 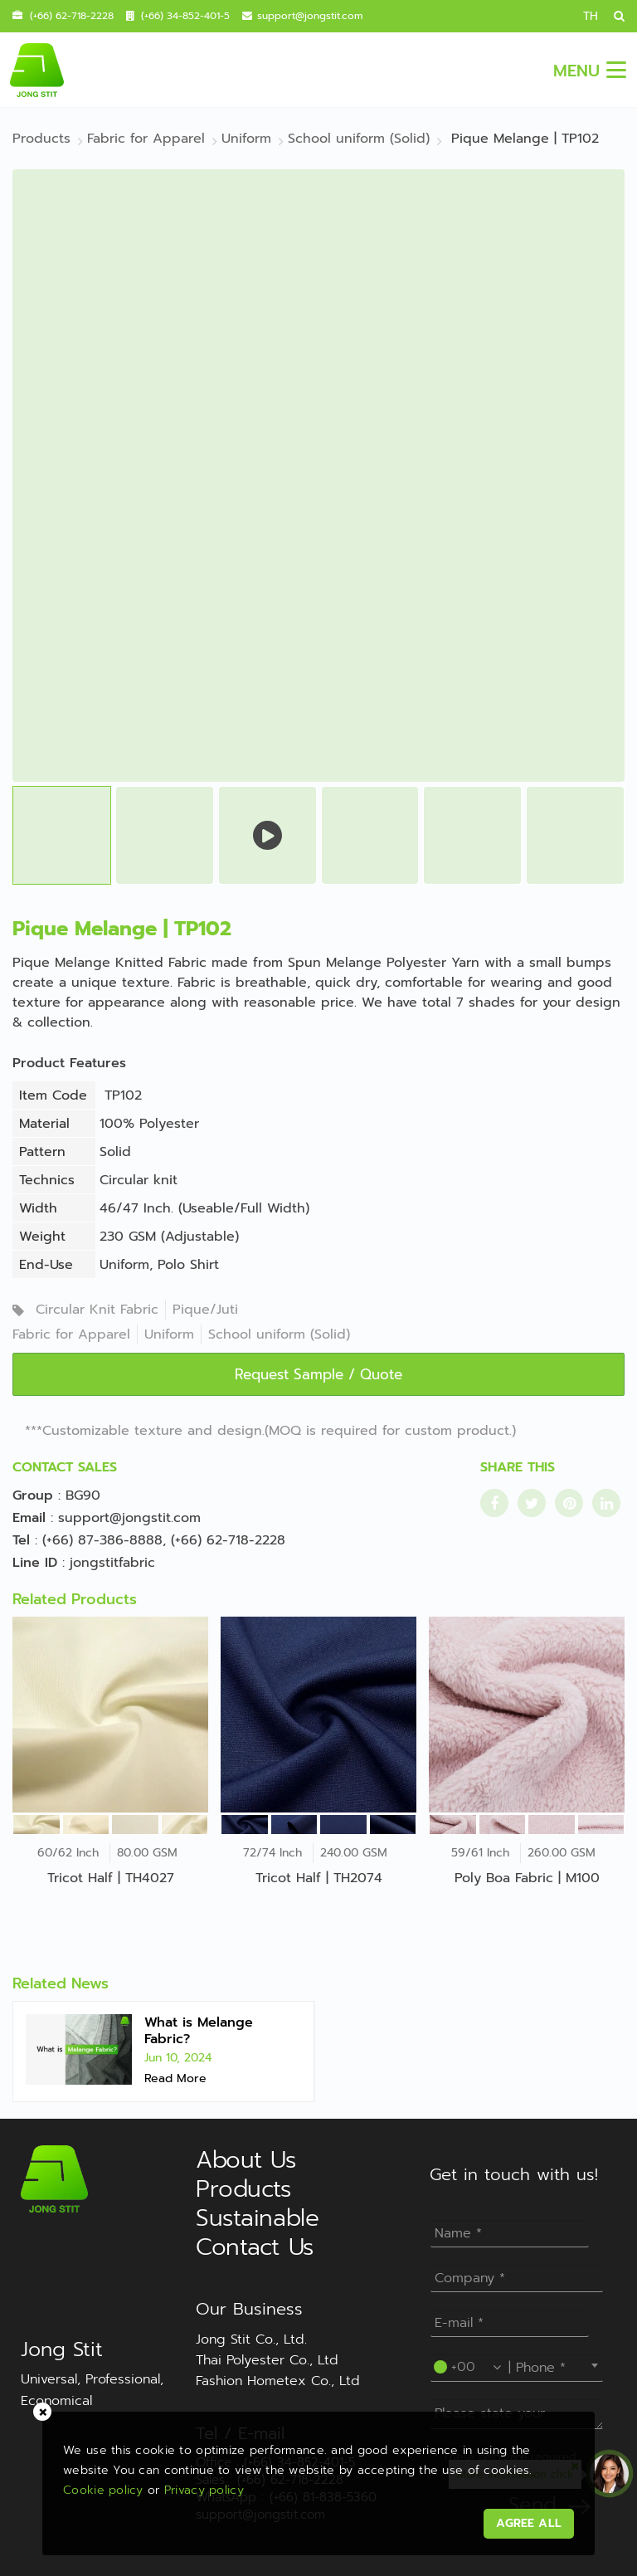 I want to click on Circular Knit Fabric, so click(x=97, y=1310).